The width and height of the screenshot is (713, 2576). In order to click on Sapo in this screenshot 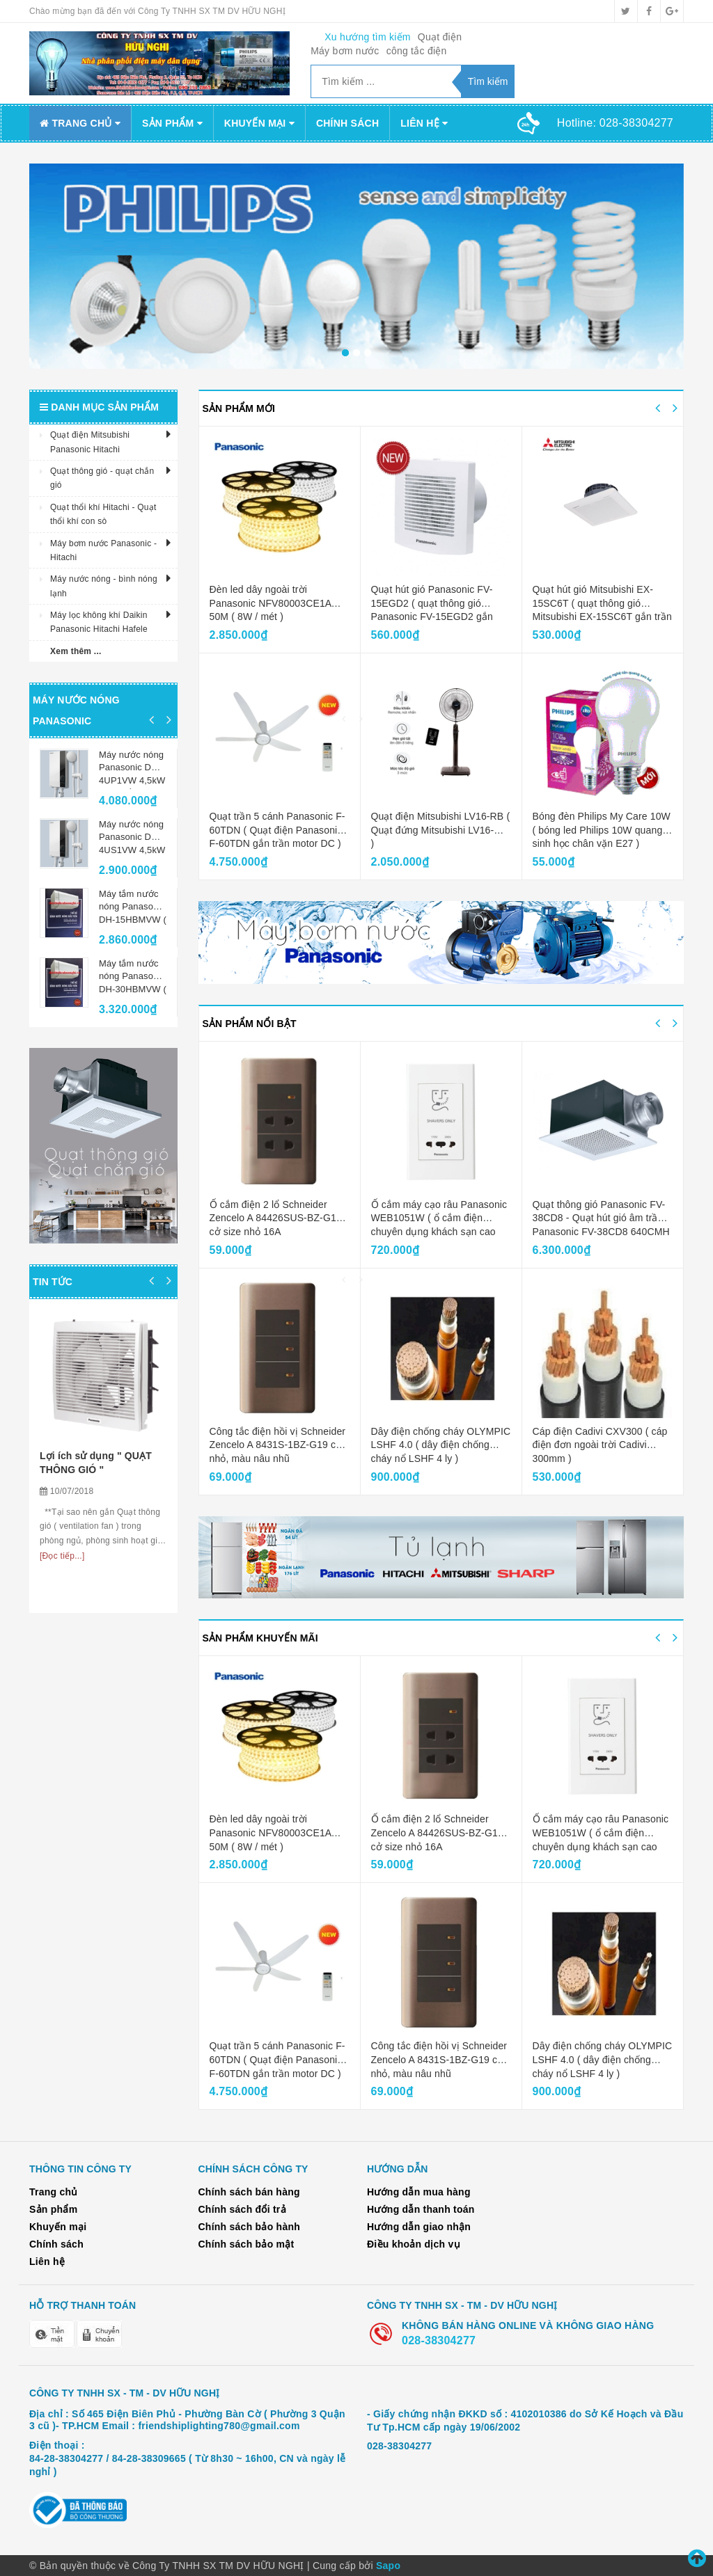, I will do `click(388, 2565)`.